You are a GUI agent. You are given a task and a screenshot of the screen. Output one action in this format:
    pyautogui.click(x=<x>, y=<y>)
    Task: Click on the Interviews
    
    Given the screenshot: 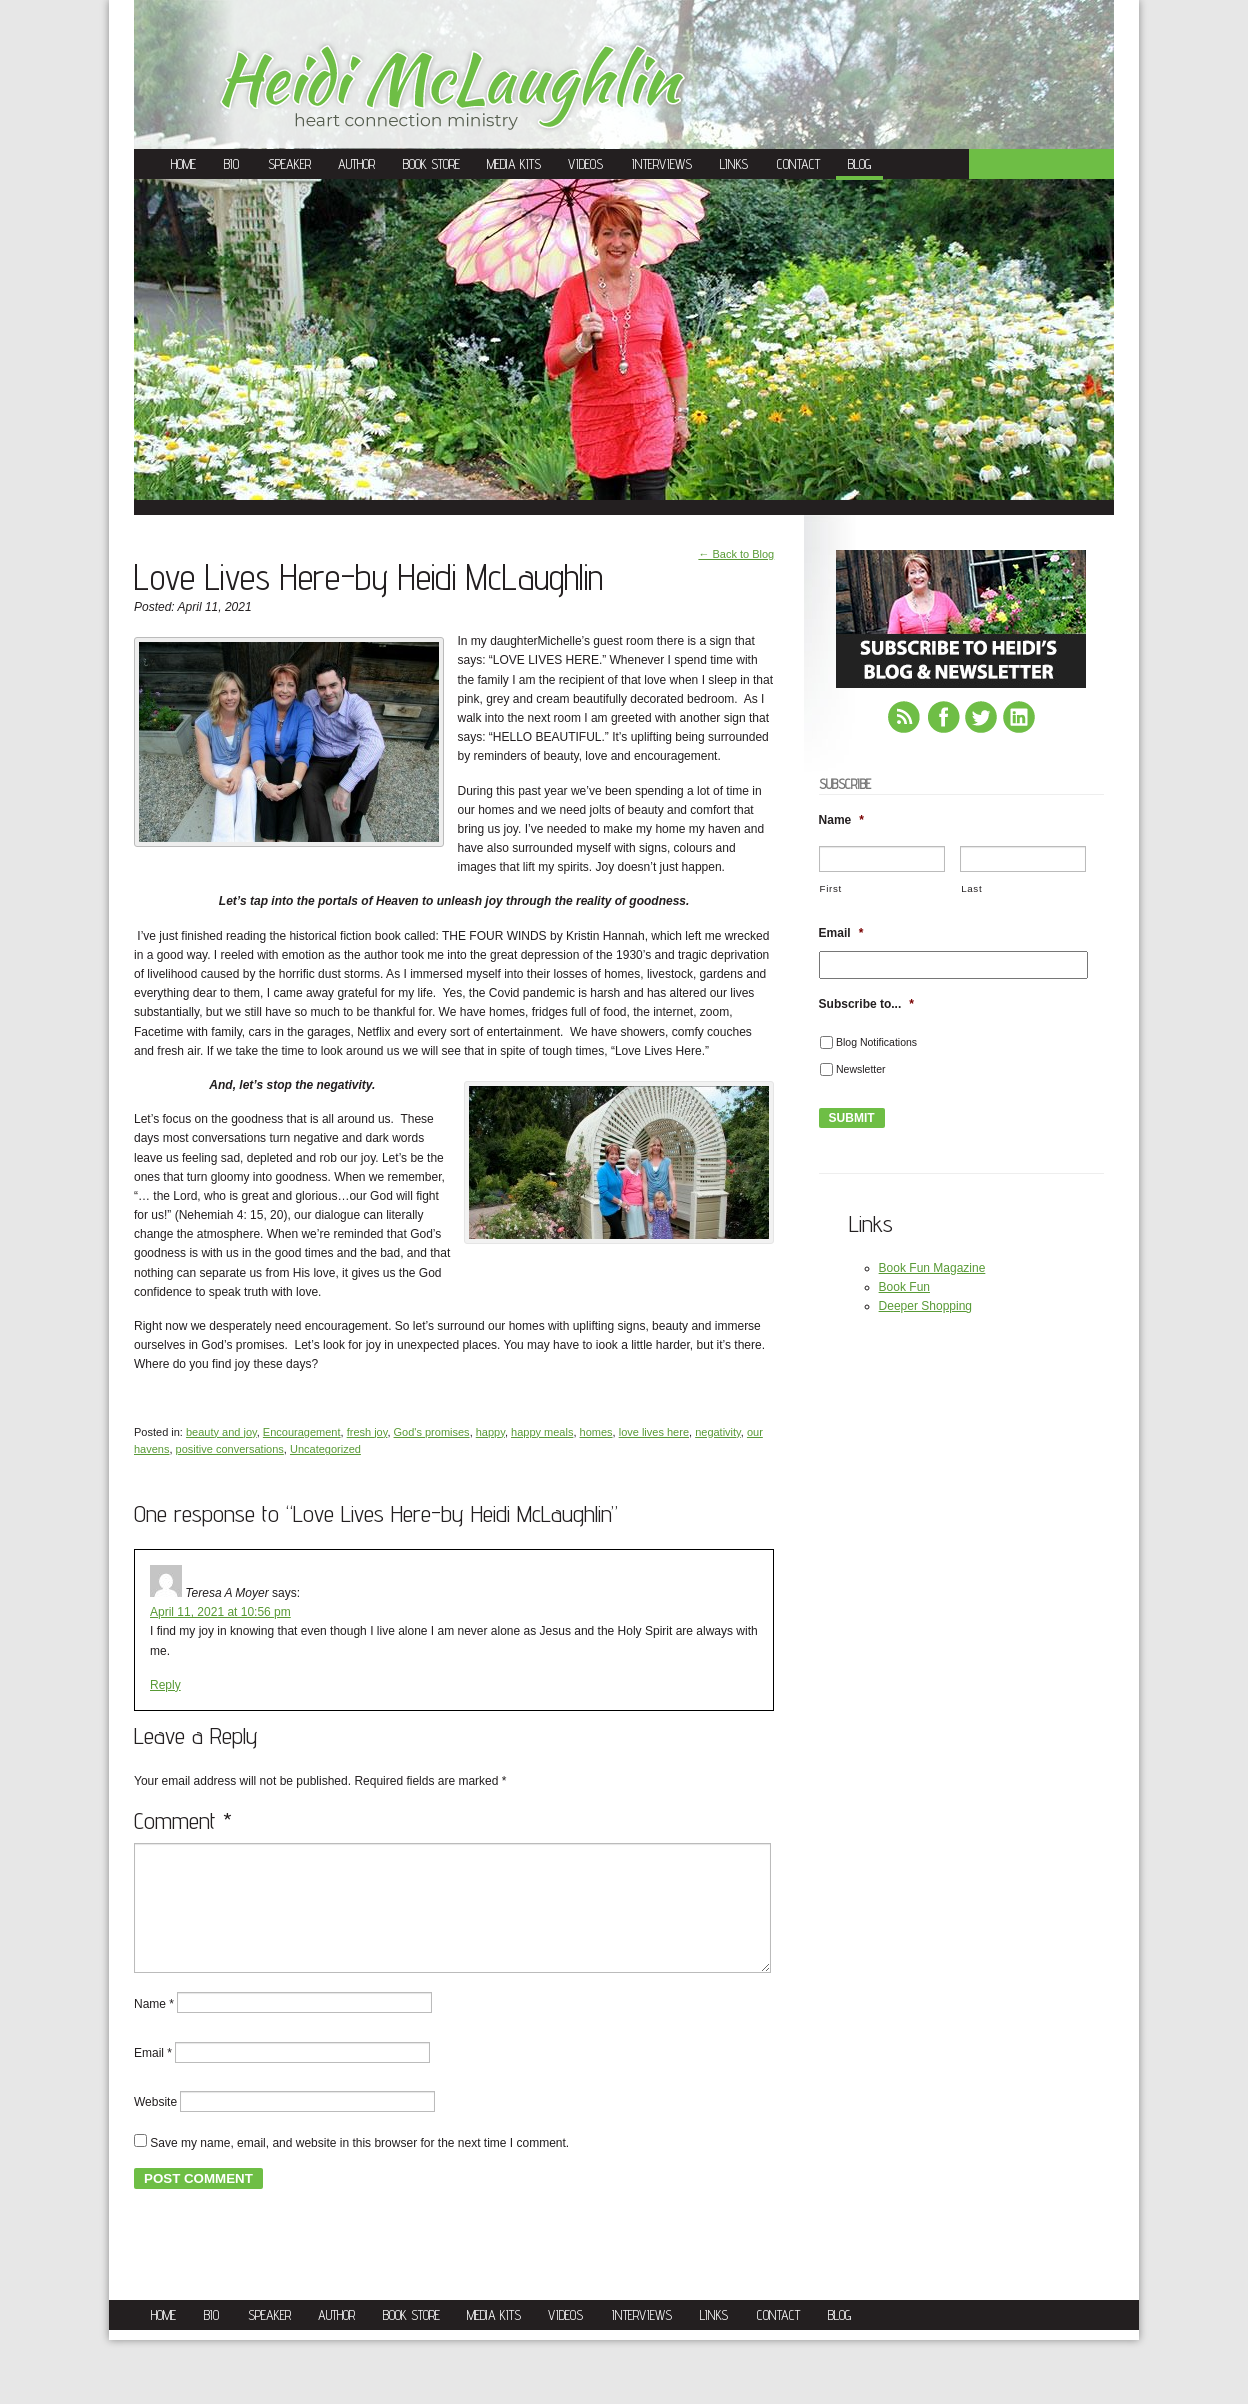 What is the action you would take?
    pyautogui.click(x=662, y=164)
    